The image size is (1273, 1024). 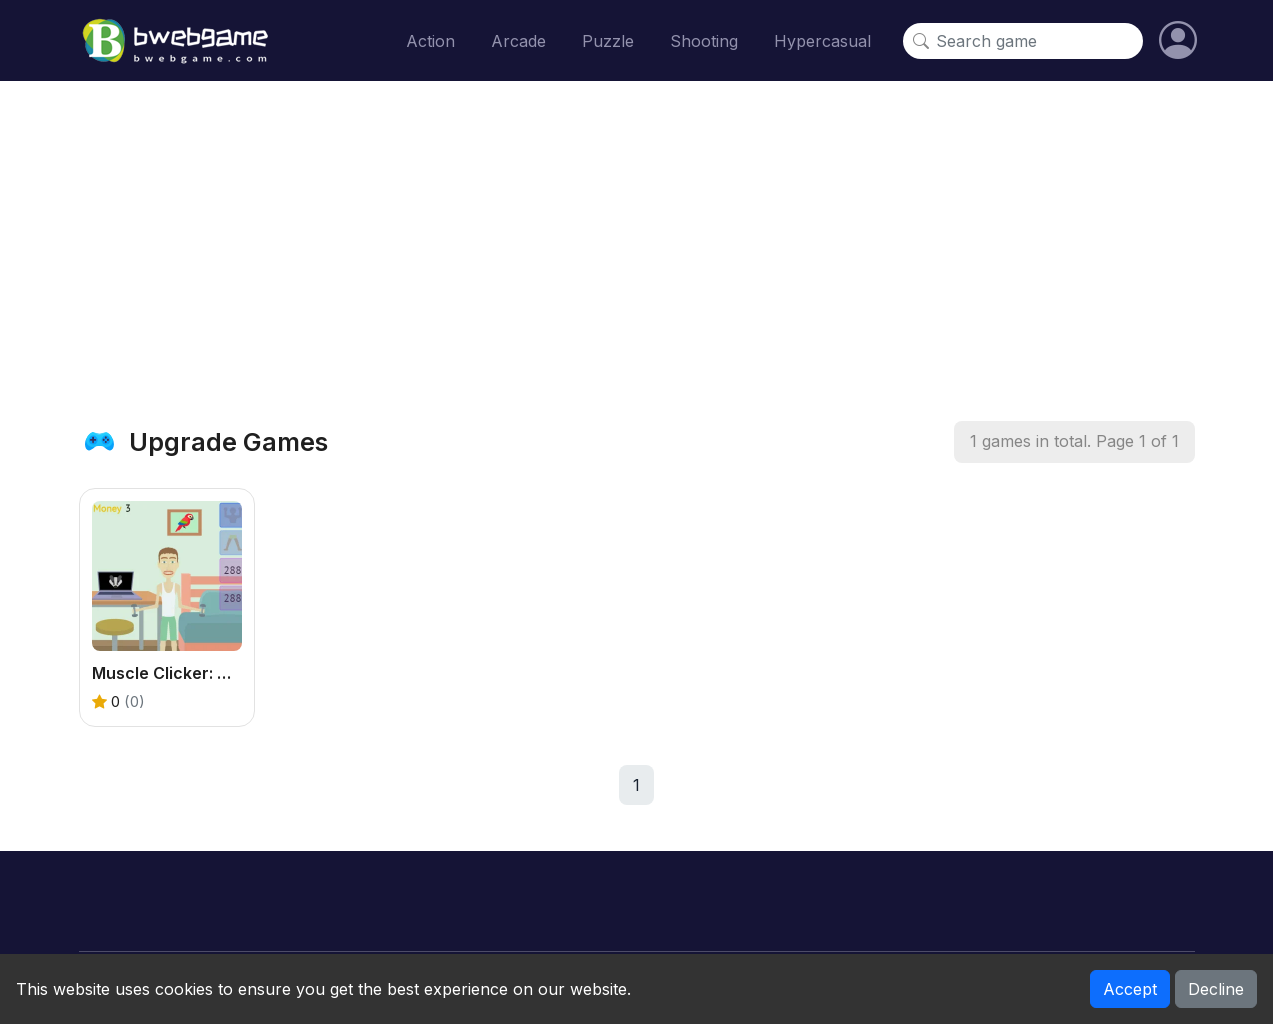 What do you see at coordinates (1130, 989) in the screenshot?
I see `Accept` at bounding box center [1130, 989].